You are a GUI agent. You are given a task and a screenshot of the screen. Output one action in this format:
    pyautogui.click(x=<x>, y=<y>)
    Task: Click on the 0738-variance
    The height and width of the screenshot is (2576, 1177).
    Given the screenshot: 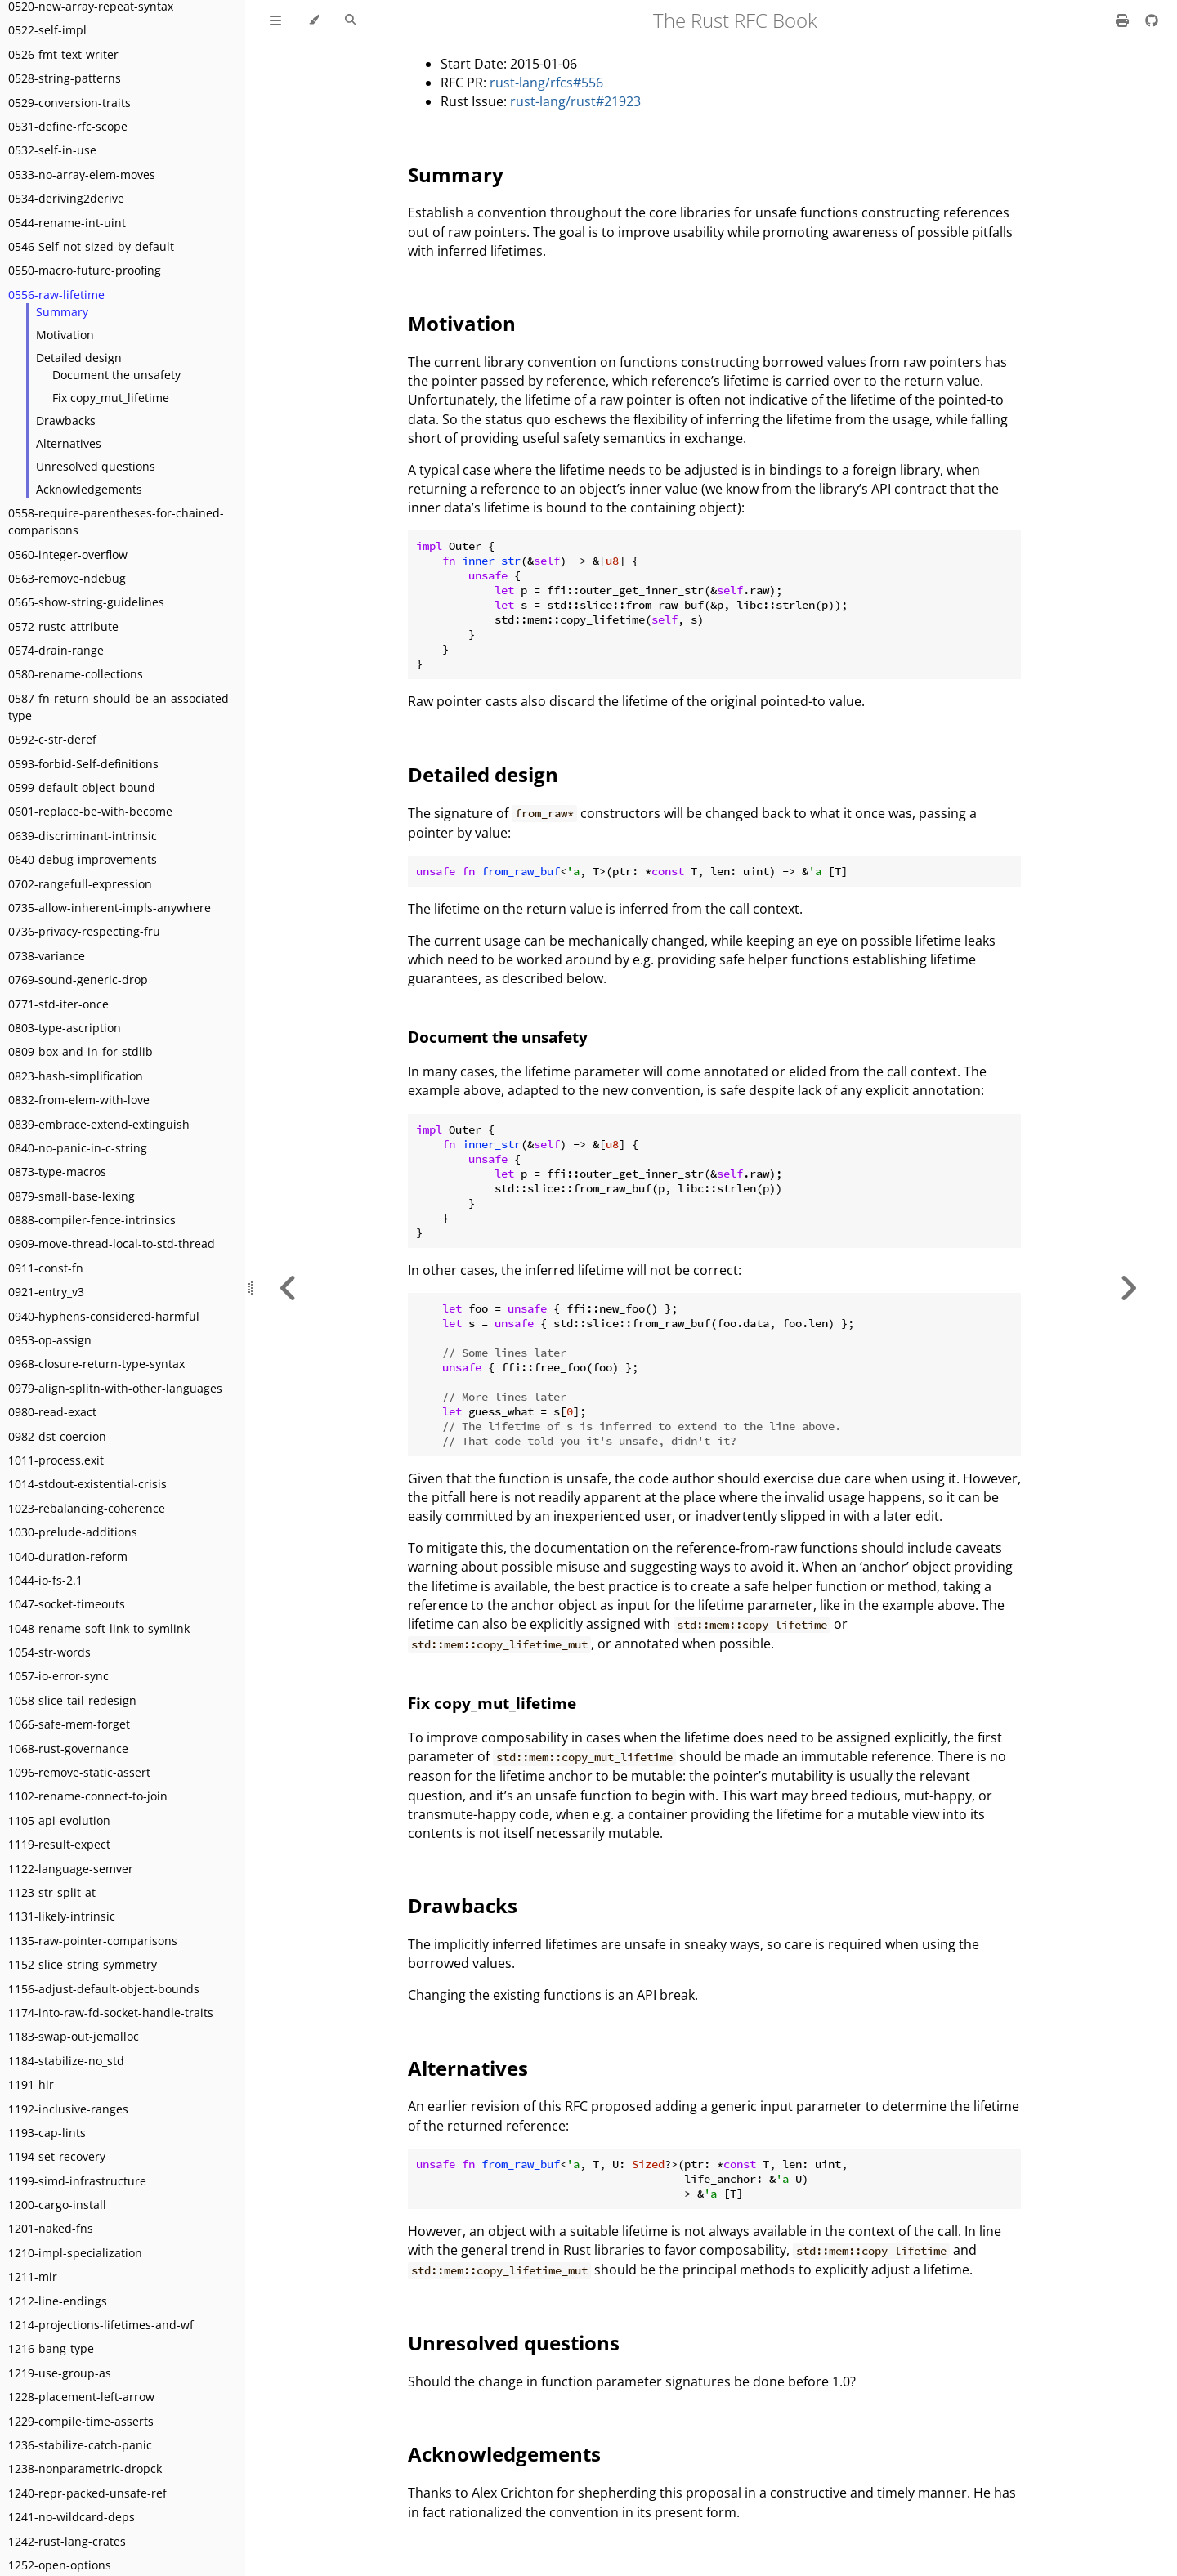 What is the action you would take?
    pyautogui.click(x=46, y=956)
    